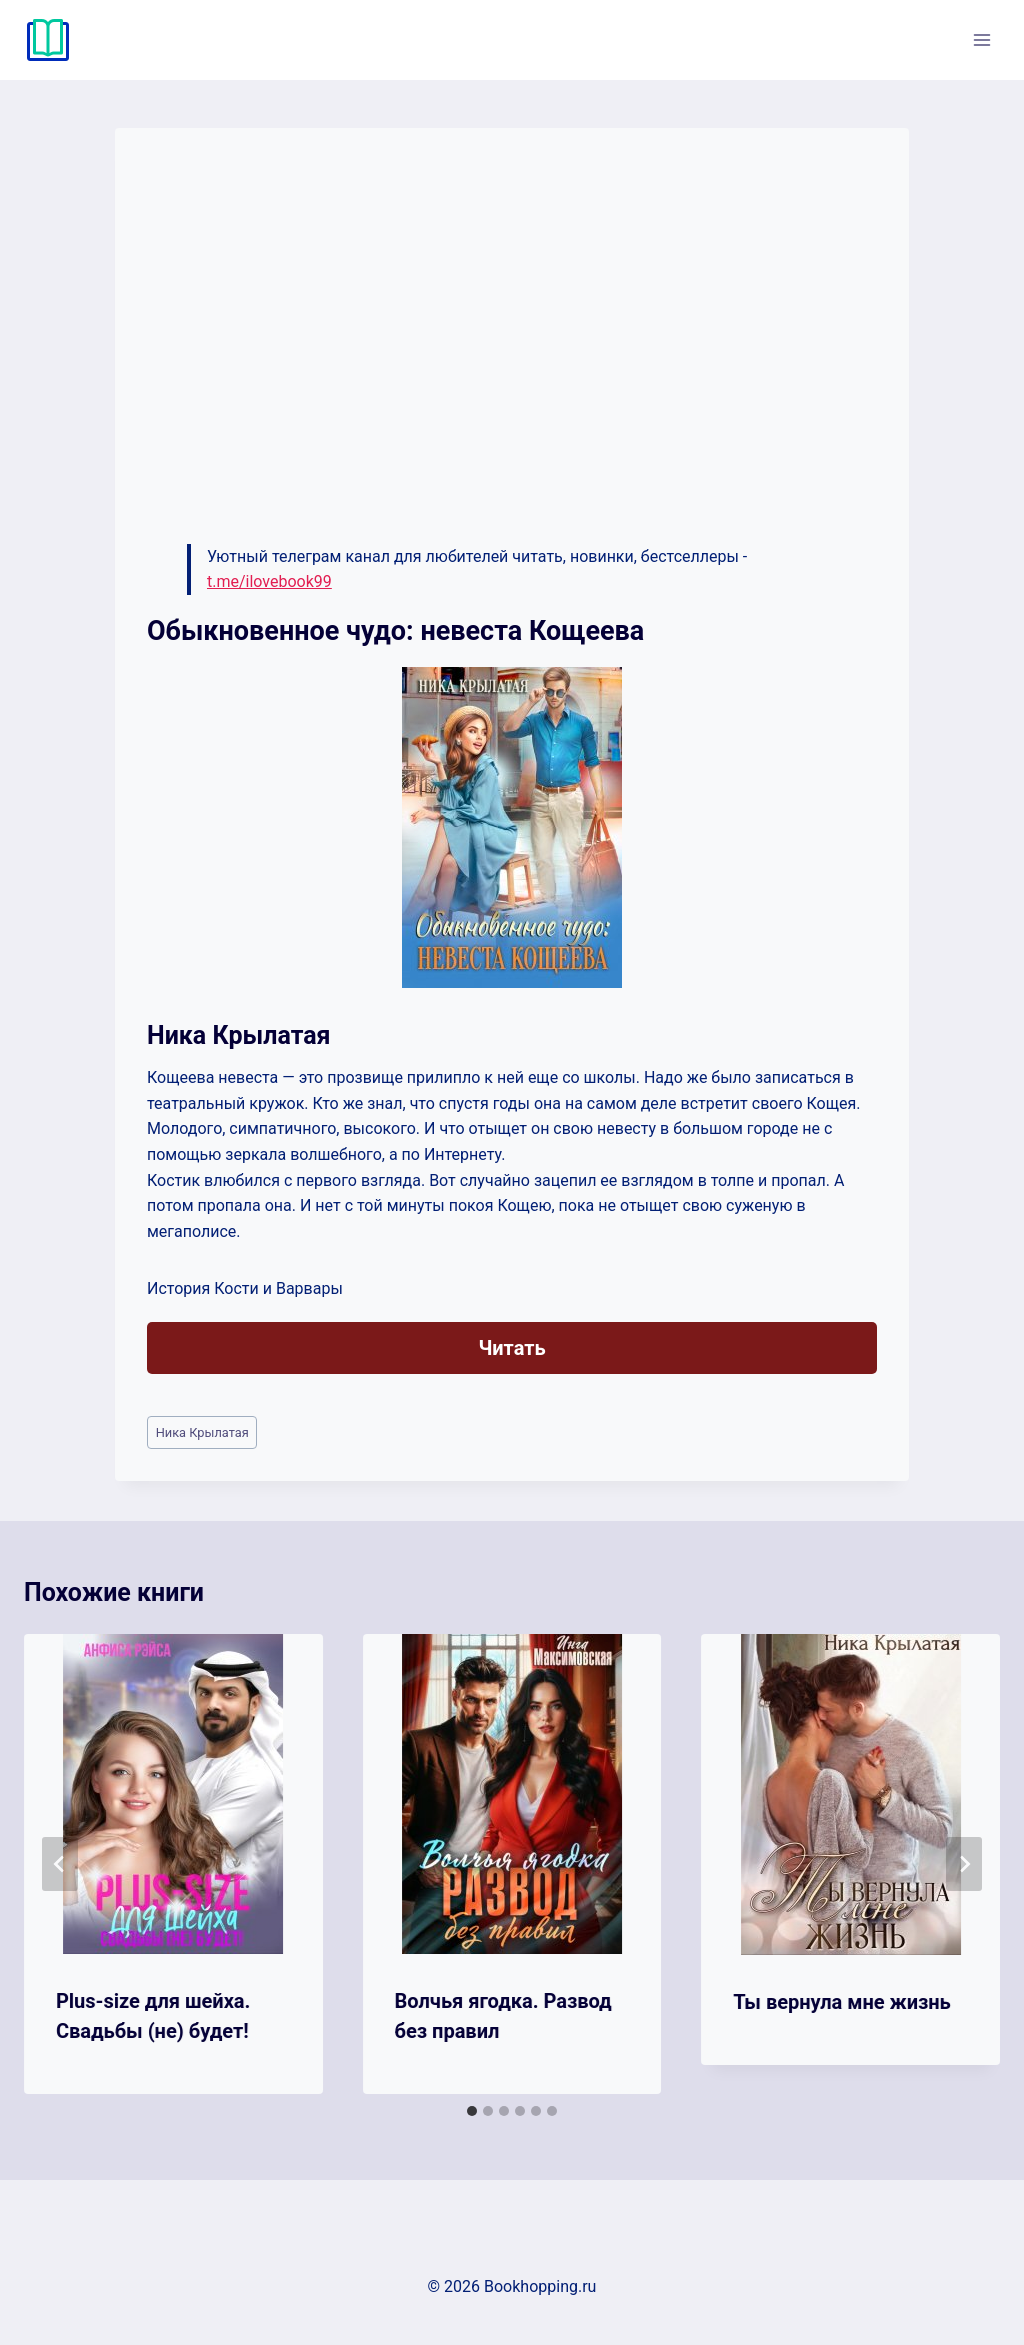 Image resolution: width=1024 pixels, height=2345 pixels. I want to click on [Открыть меню], so click(981, 39).